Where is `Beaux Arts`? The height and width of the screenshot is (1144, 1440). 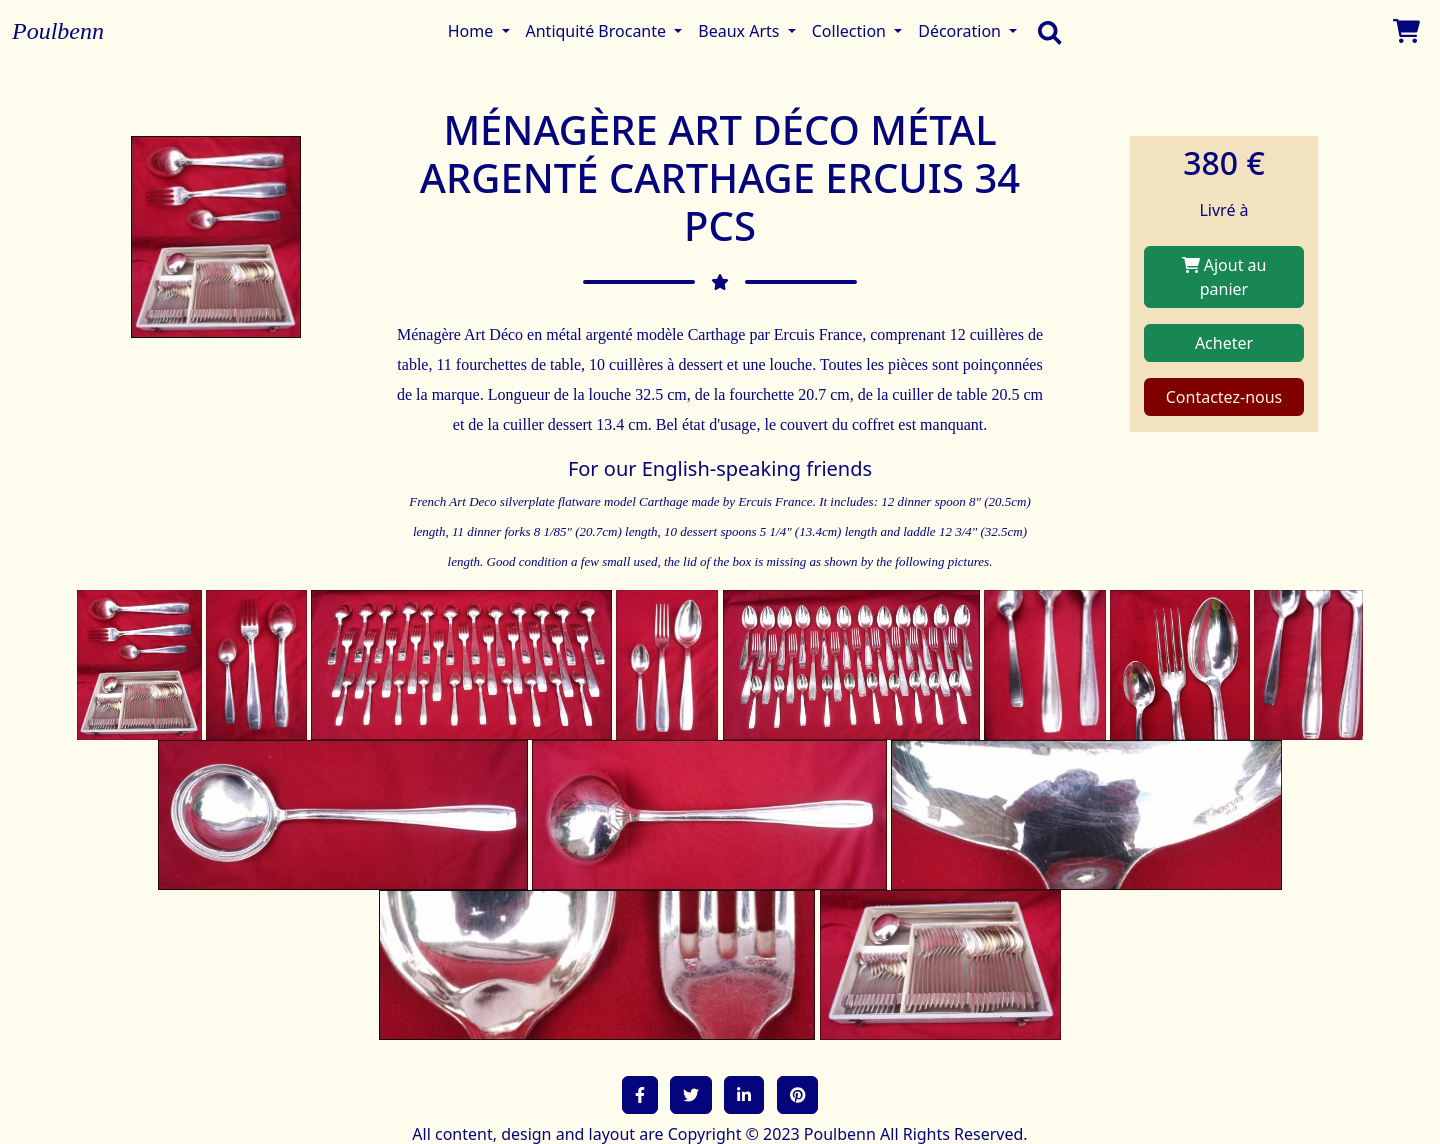 Beaux Arts is located at coordinates (740, 31).